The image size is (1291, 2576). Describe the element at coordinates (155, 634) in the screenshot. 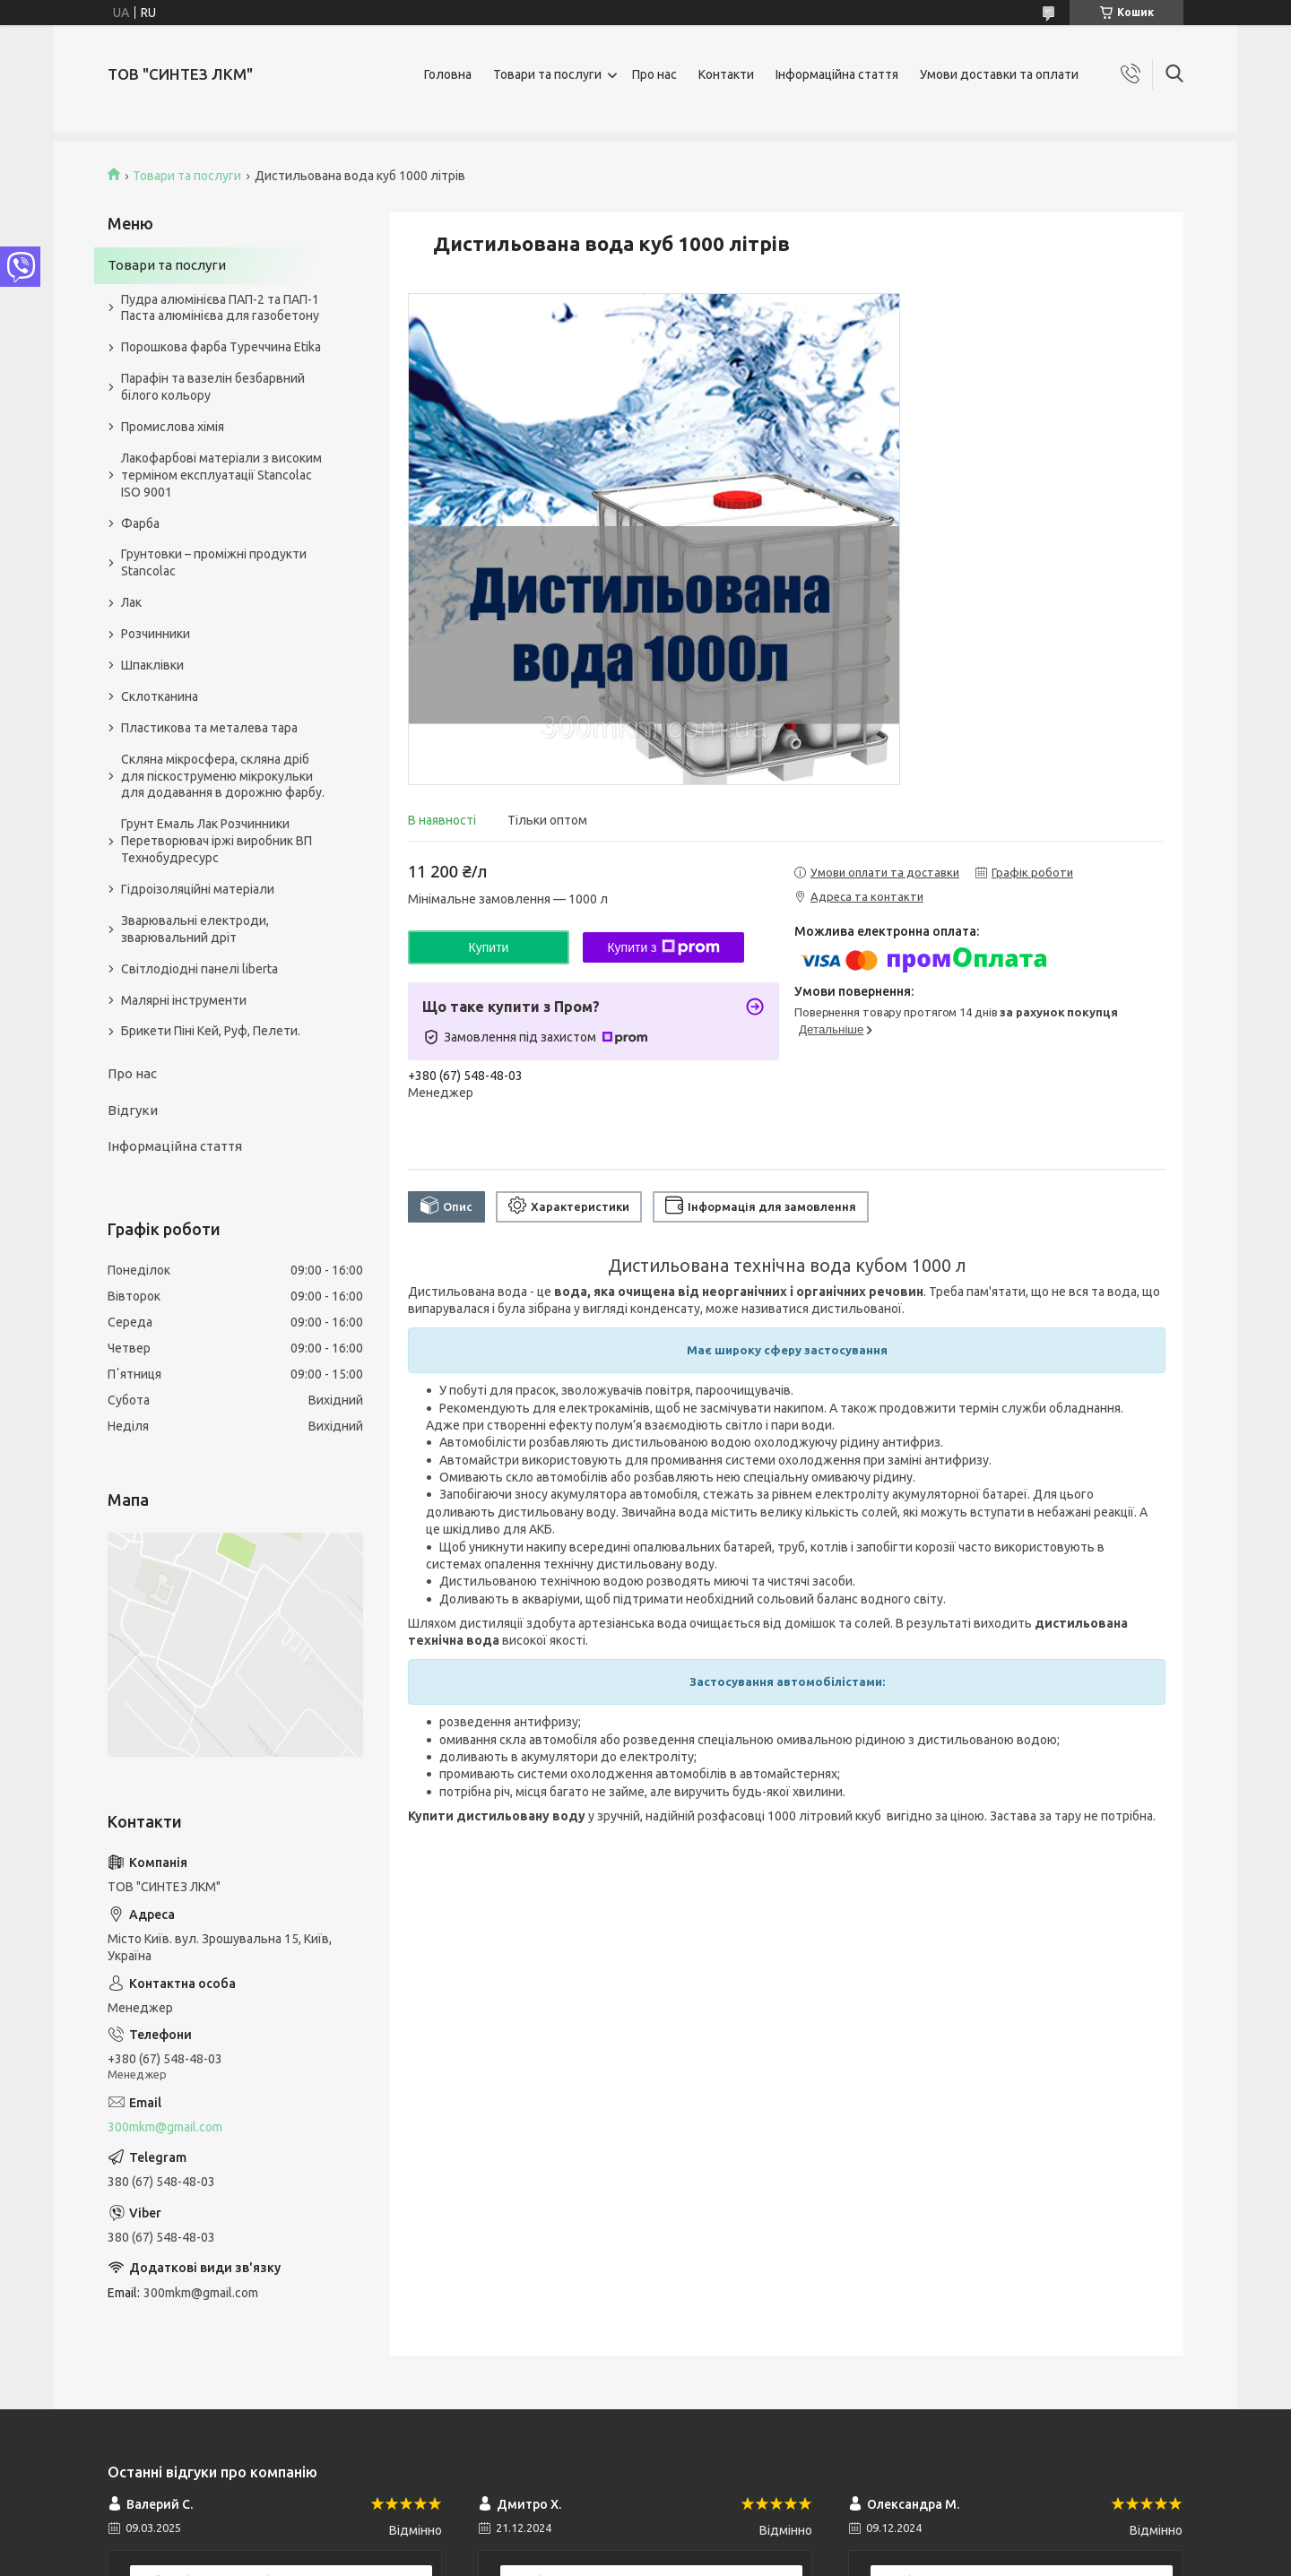

I see `Розчинники` at that location.